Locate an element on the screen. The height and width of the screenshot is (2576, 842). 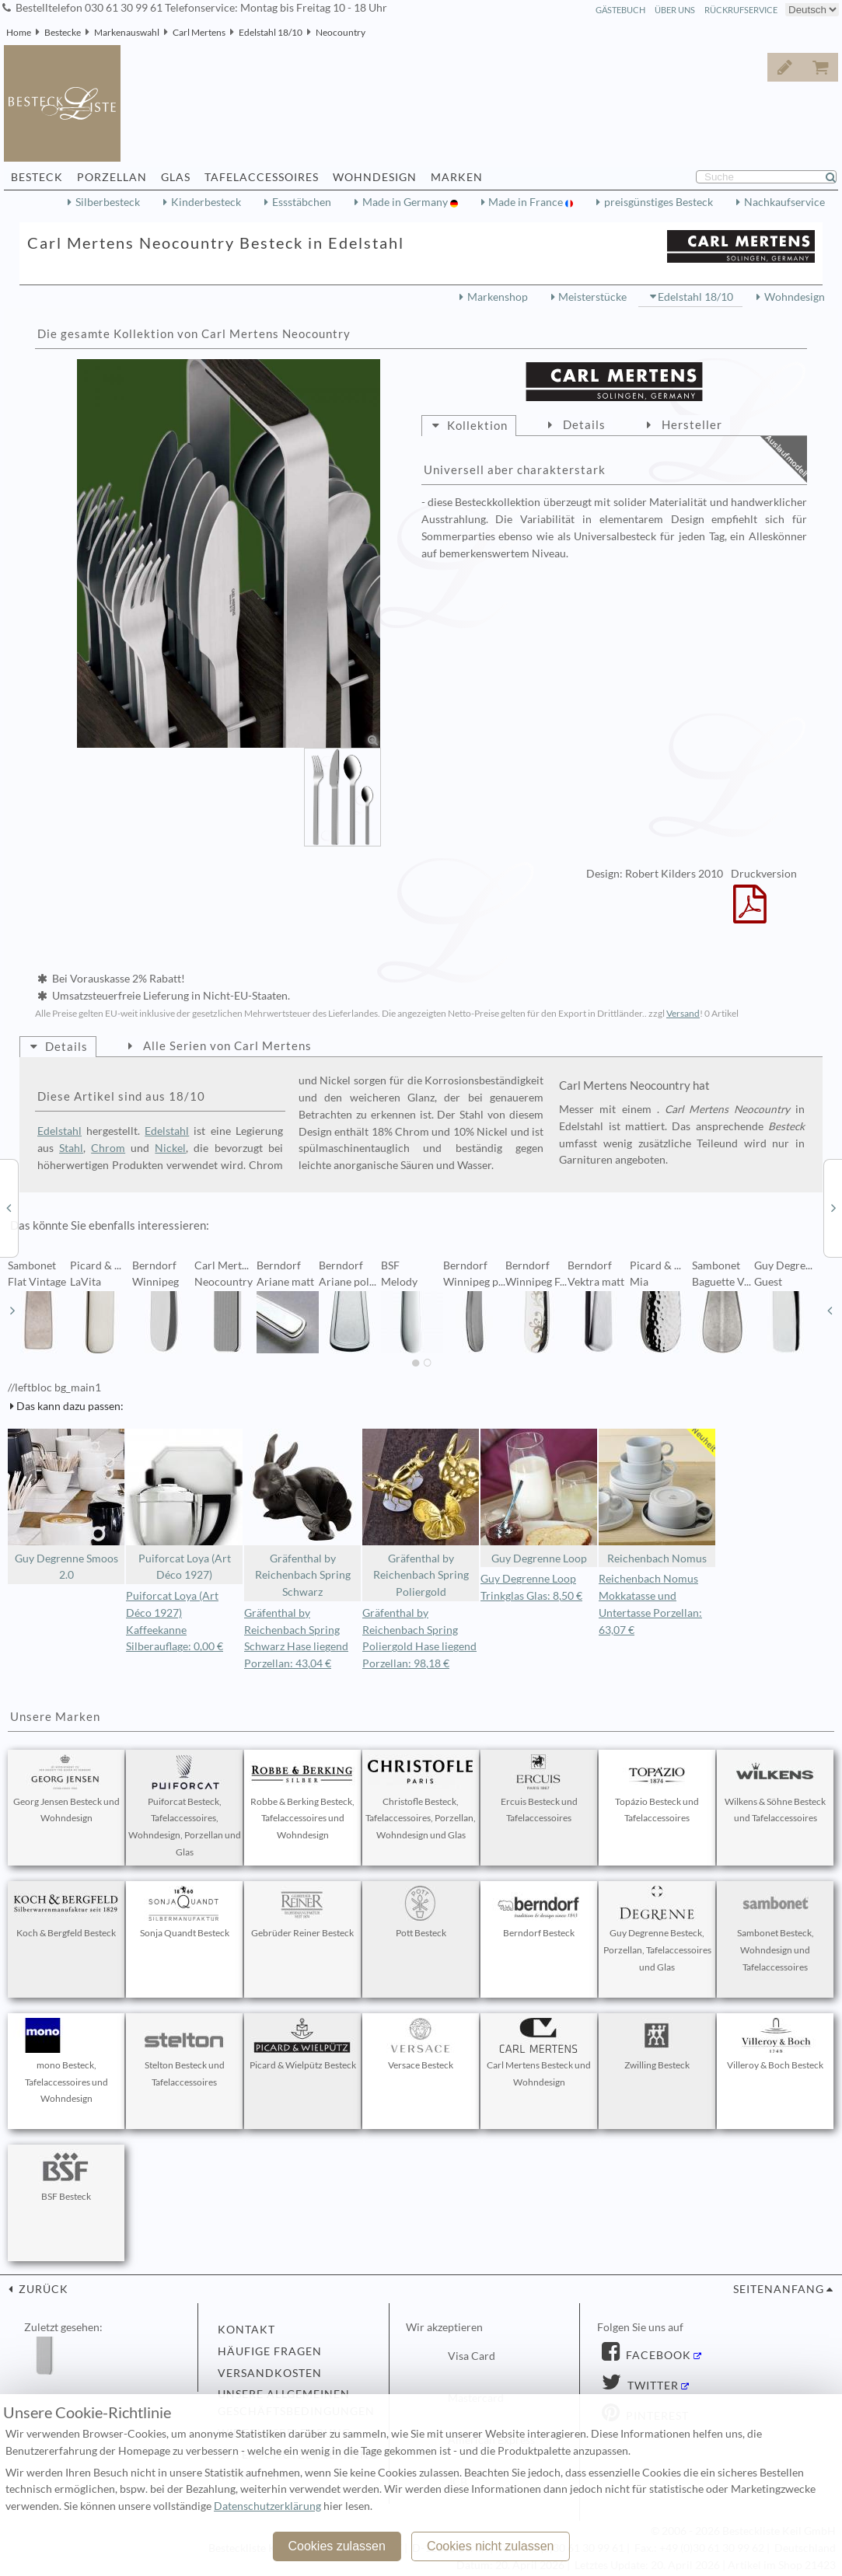
Wohndesign is located at coordinates (794, 297).